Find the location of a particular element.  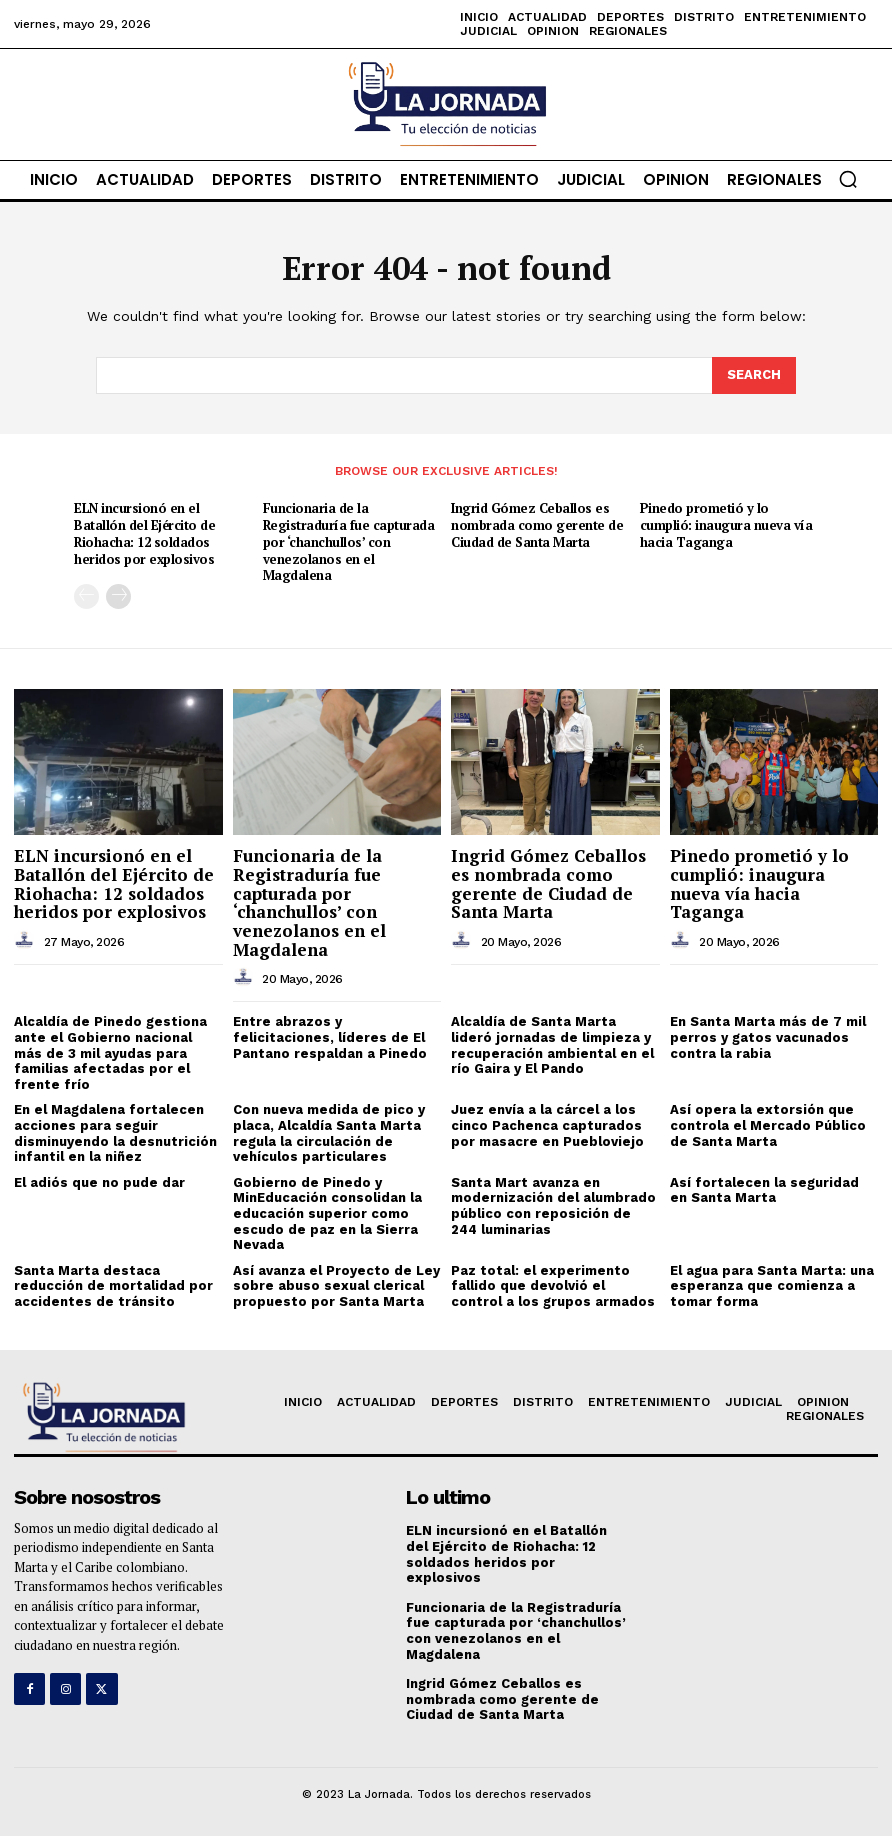

En Santa Marta más de 7 mil perros y gatos vacunados contra la rabia is located at coordinates (768, 1037).